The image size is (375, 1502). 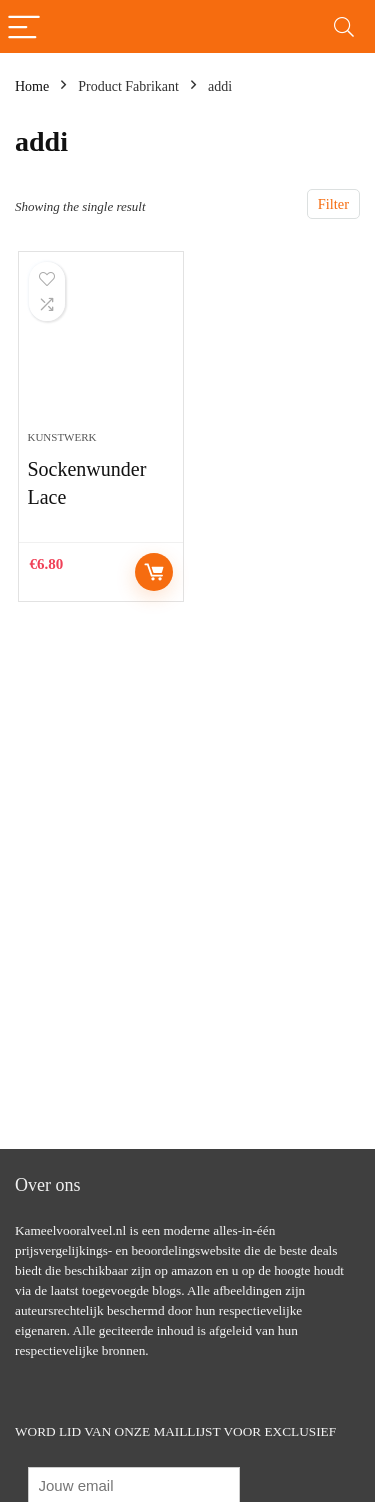 What do you see at coordinates (24, 26) in the screenshot?
I see `[Menu]` at bounding box center [24, 26].